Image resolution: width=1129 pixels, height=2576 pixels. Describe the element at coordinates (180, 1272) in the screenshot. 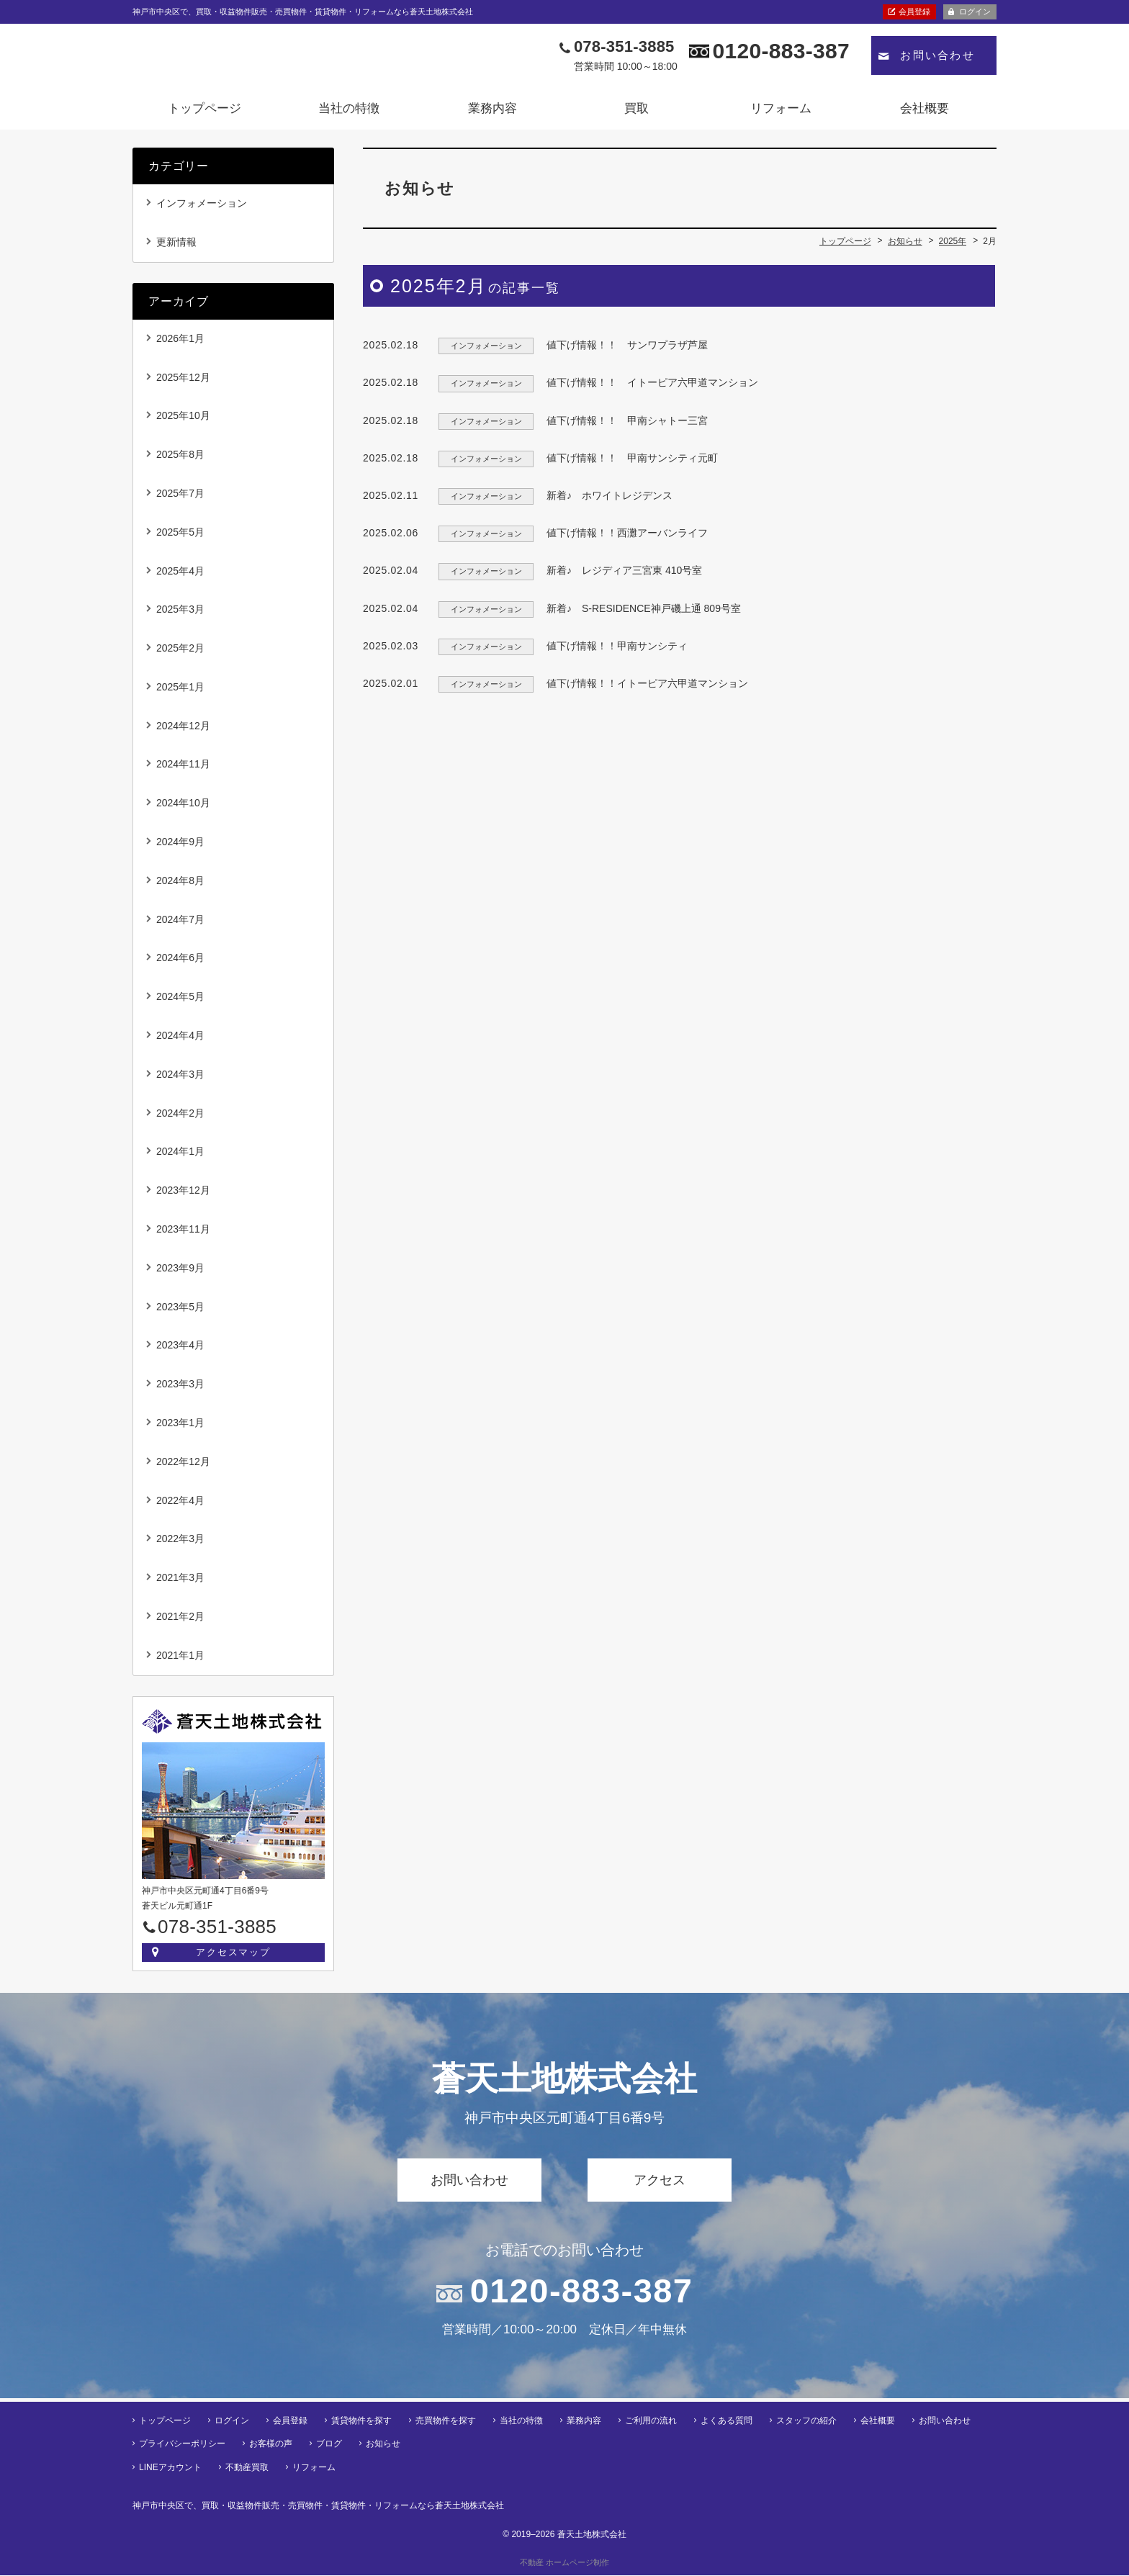

I see `2023年9月` at that location.